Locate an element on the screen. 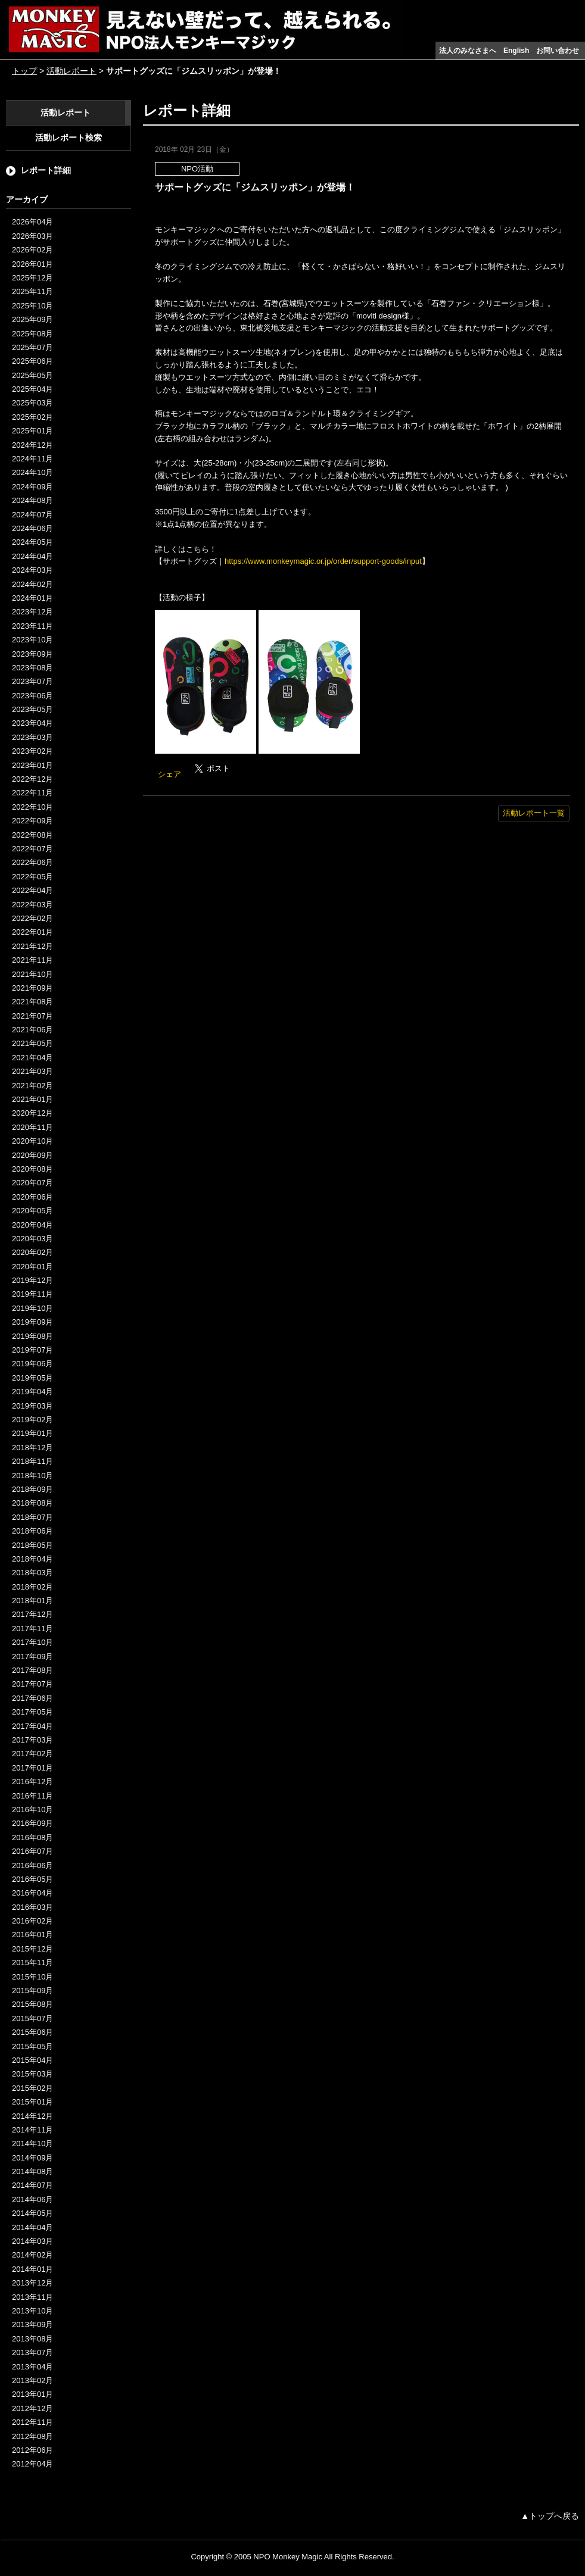 This screenshot has height=2576, width=585. 2015年06月 is located at coordinates (32, 2032).